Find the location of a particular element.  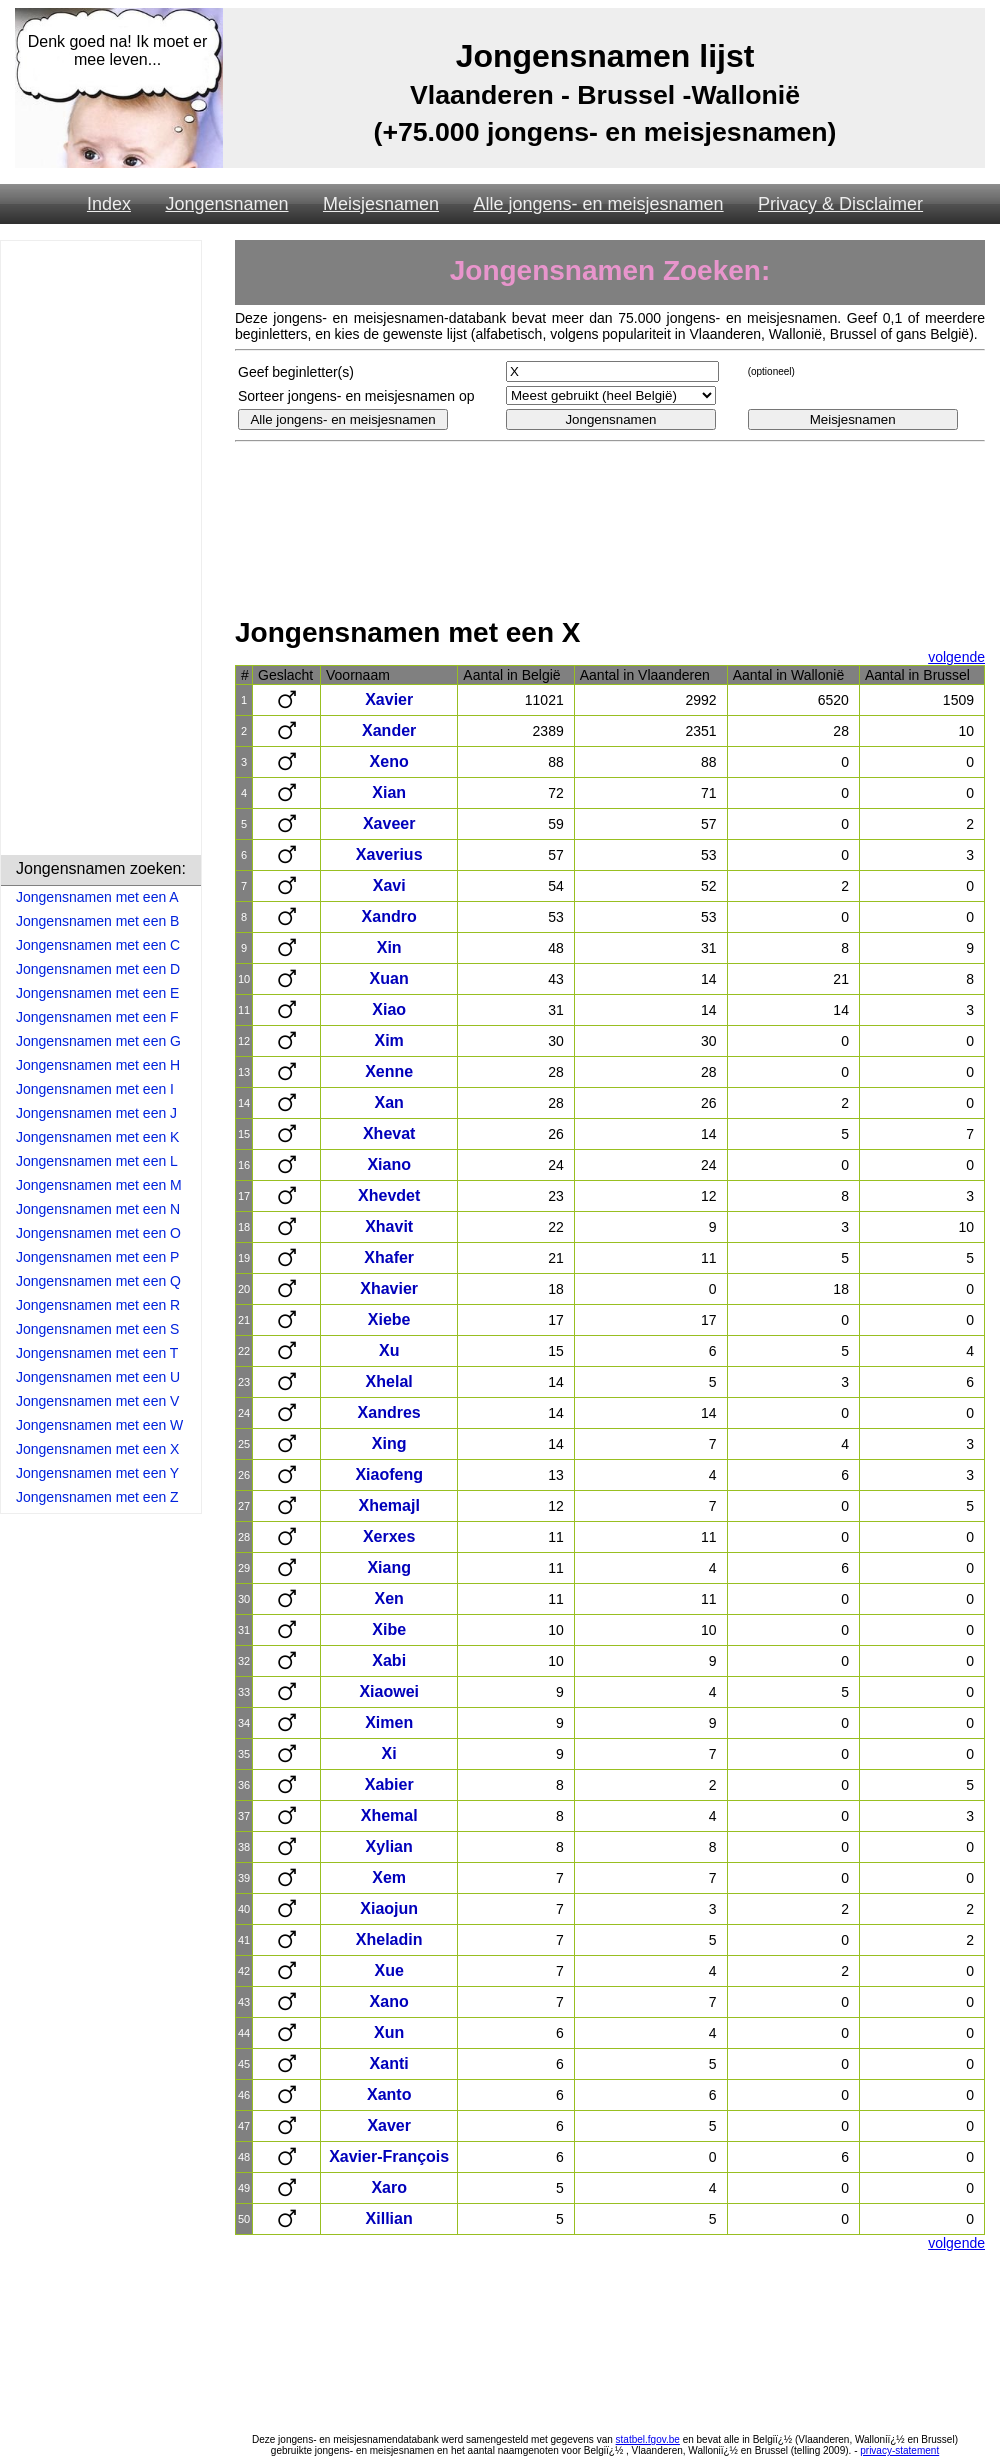

Index is located at coordinates (109, 204).